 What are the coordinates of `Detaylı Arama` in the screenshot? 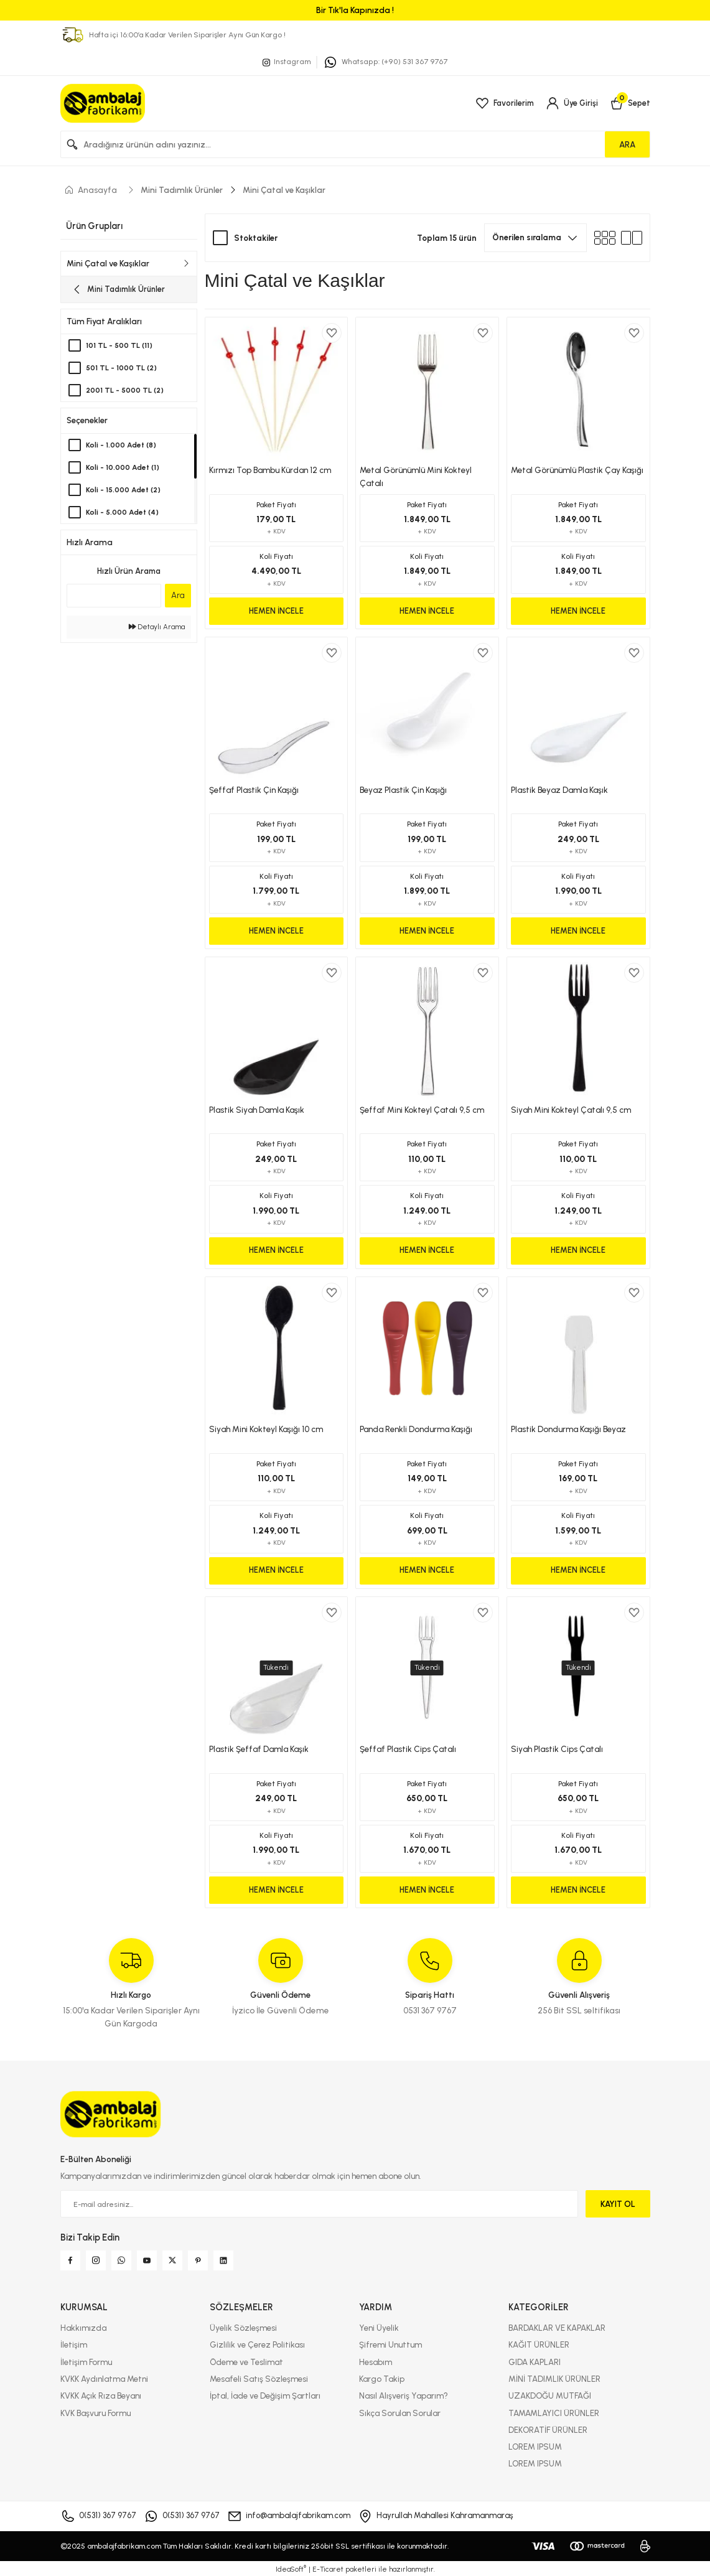 It's located at (157, 628).